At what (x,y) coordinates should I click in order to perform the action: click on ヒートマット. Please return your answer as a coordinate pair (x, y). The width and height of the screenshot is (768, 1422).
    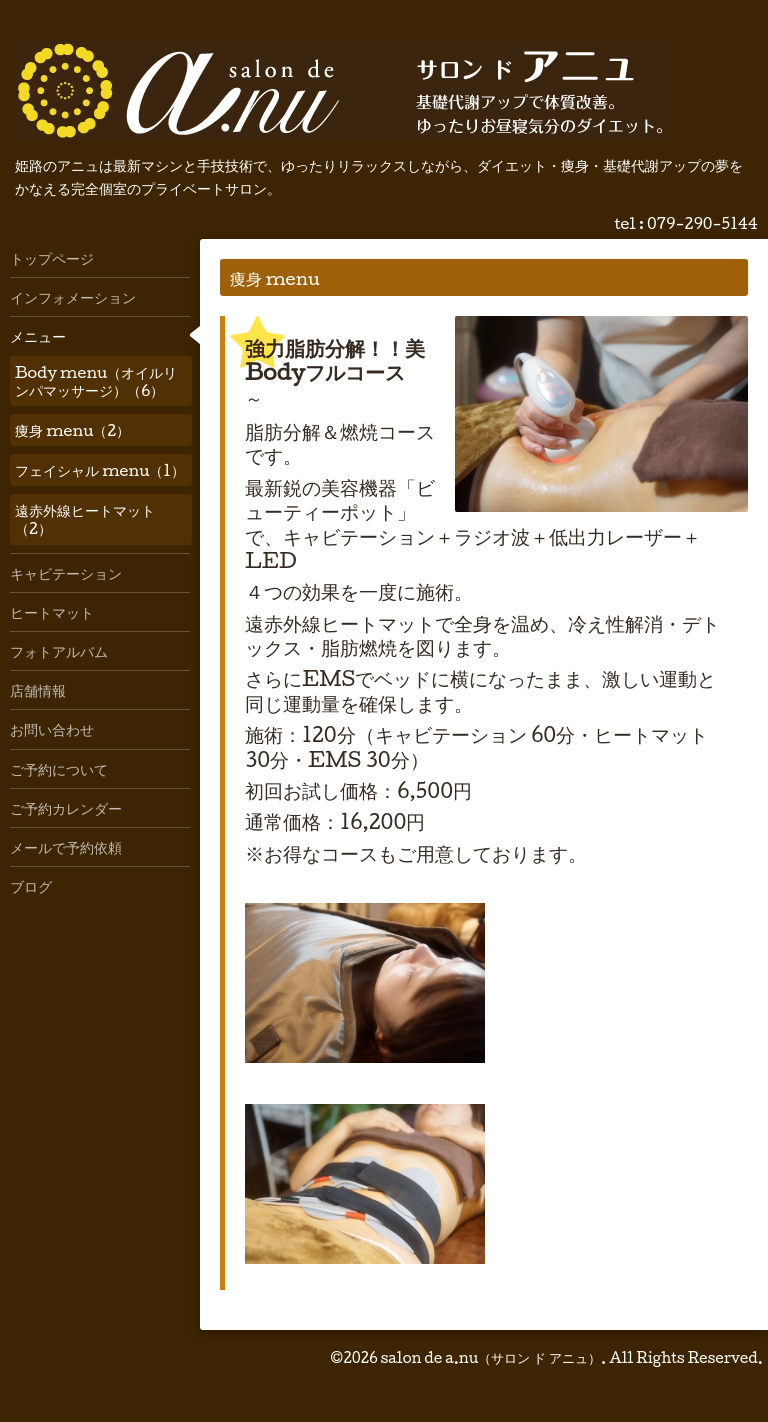
    Looking at the image, I should click on (52, 612).